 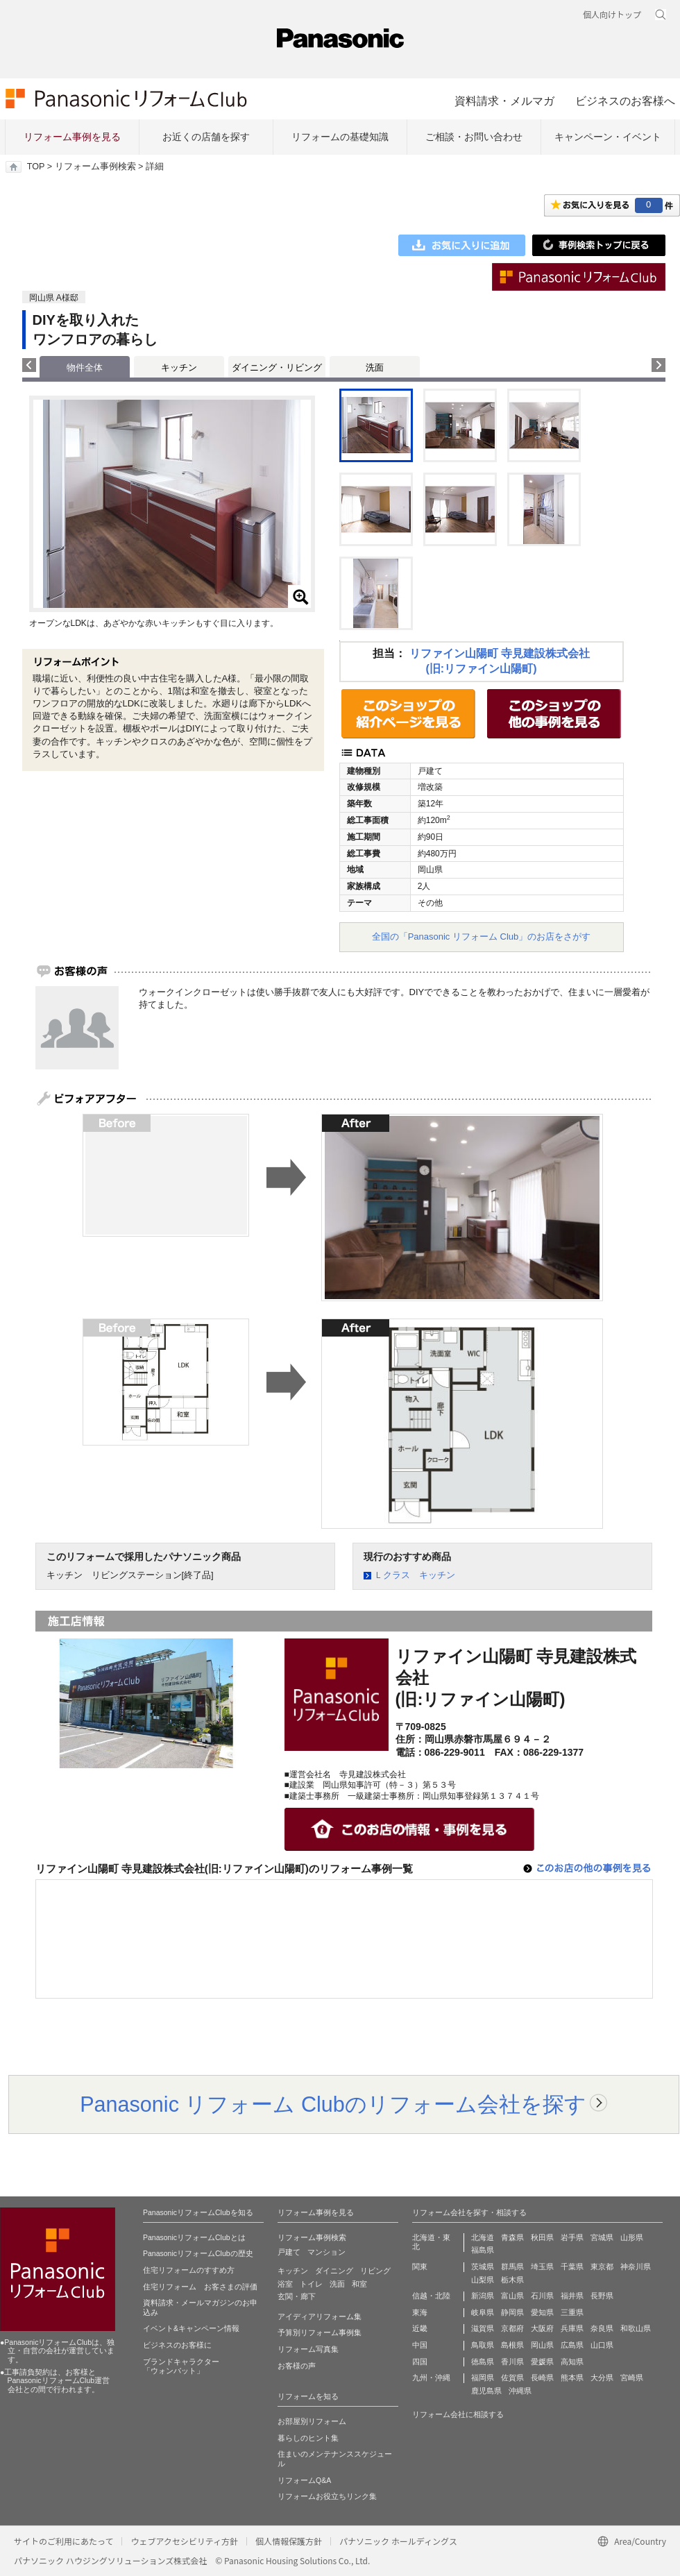 What do you see at coordinates (184, 2541) in the screenshot?
I see `ウェブアクセシビリティ方針` at bounding box center [184, 2541].